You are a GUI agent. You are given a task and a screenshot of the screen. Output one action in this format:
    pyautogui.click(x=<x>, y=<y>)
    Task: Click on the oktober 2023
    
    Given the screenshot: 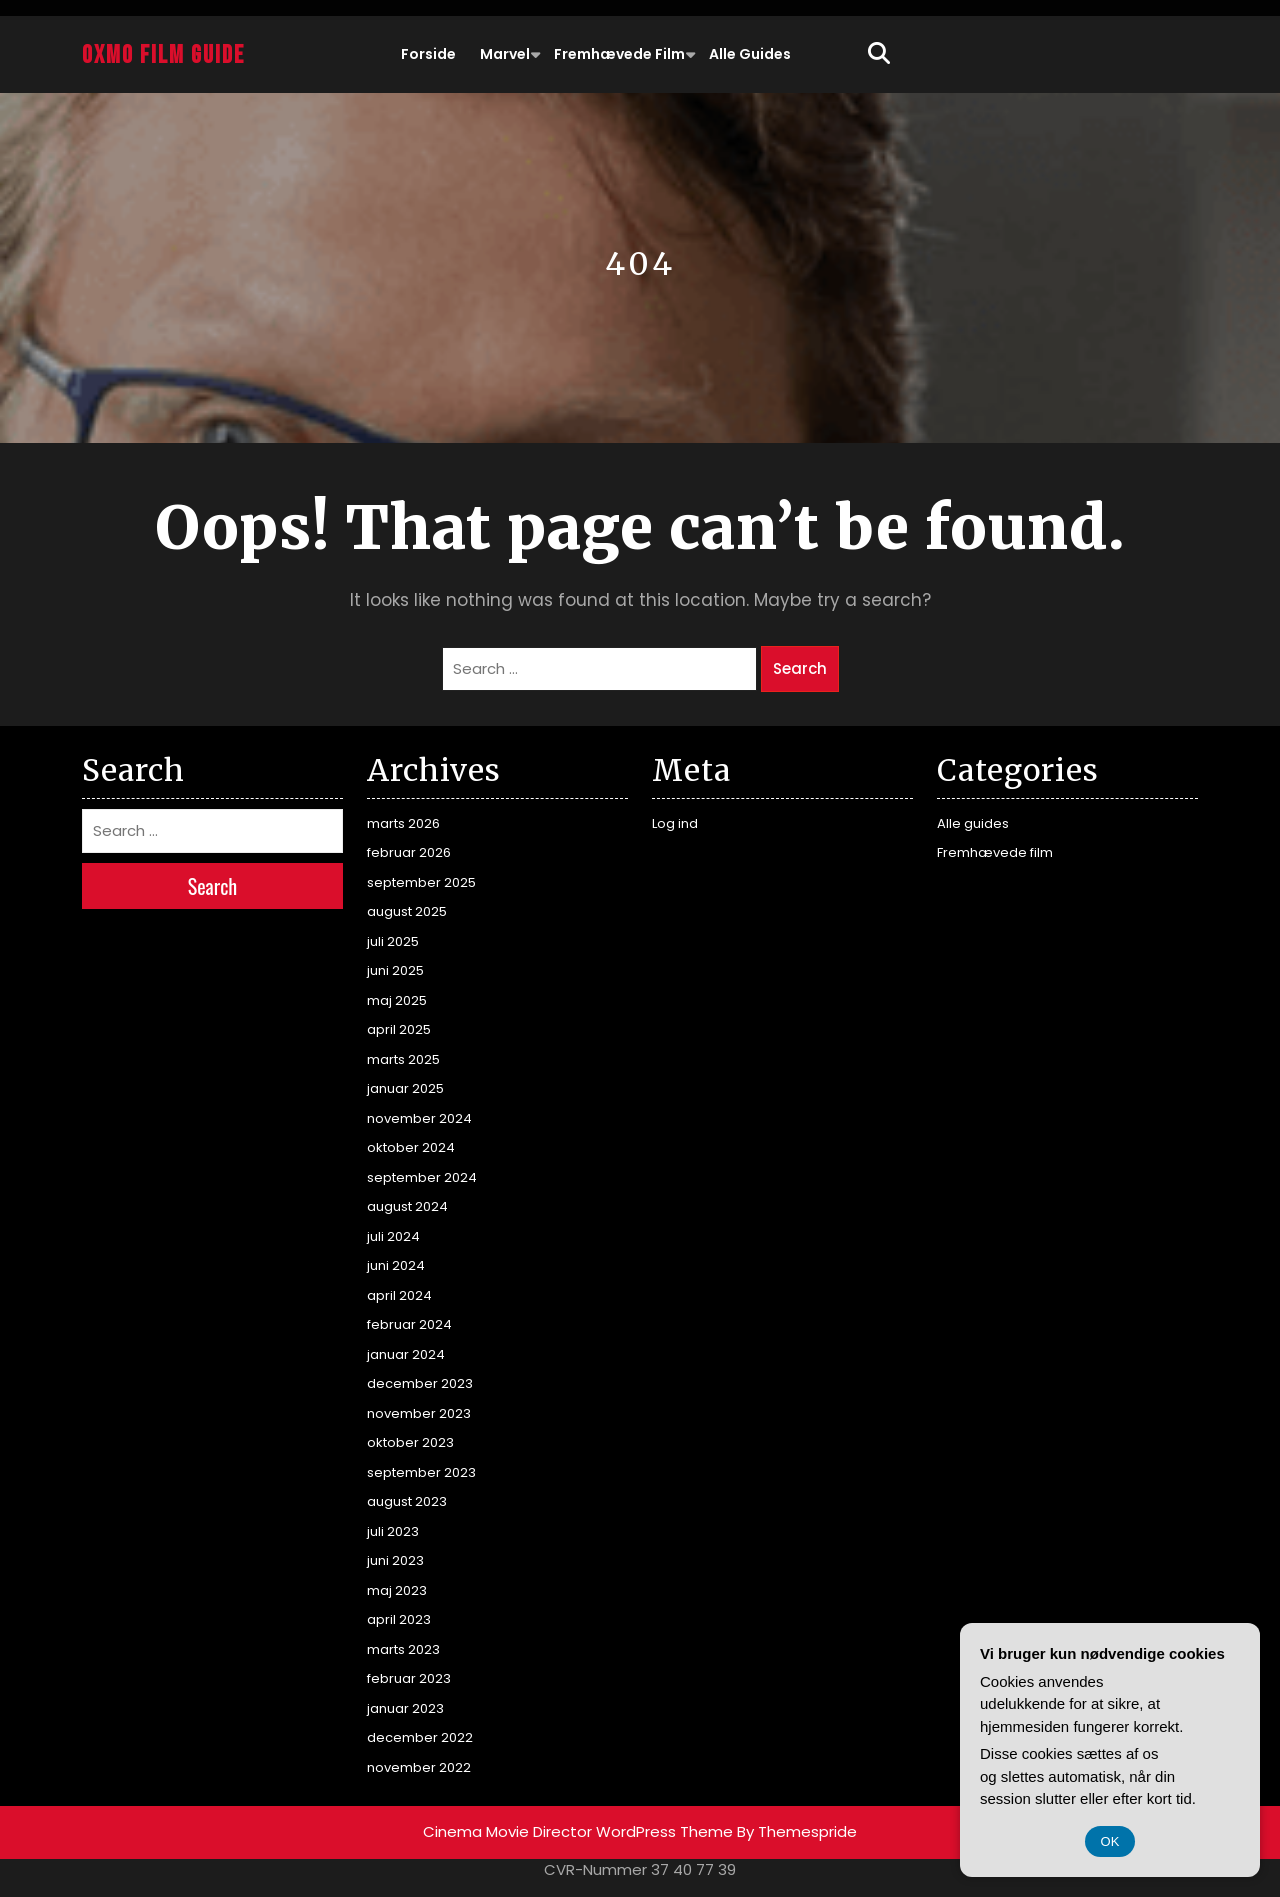 What is the action you would take?
    pyautogui.click(x=410, y=1442)
    